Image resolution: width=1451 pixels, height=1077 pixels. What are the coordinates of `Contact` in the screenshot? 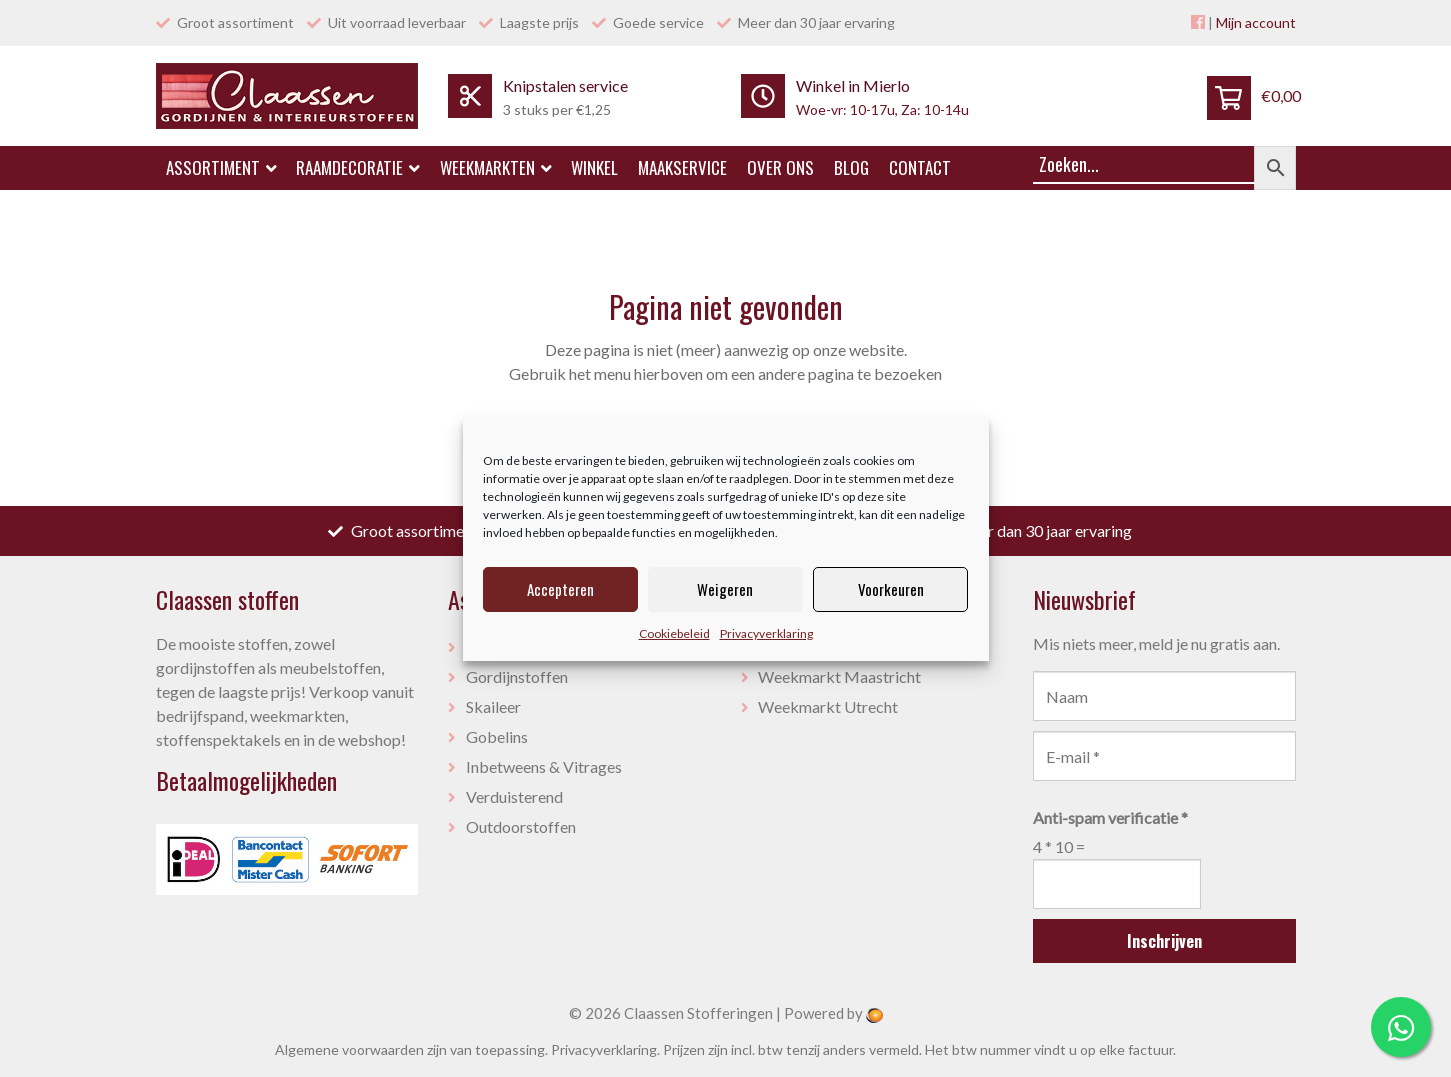 It's located at (920, 167).